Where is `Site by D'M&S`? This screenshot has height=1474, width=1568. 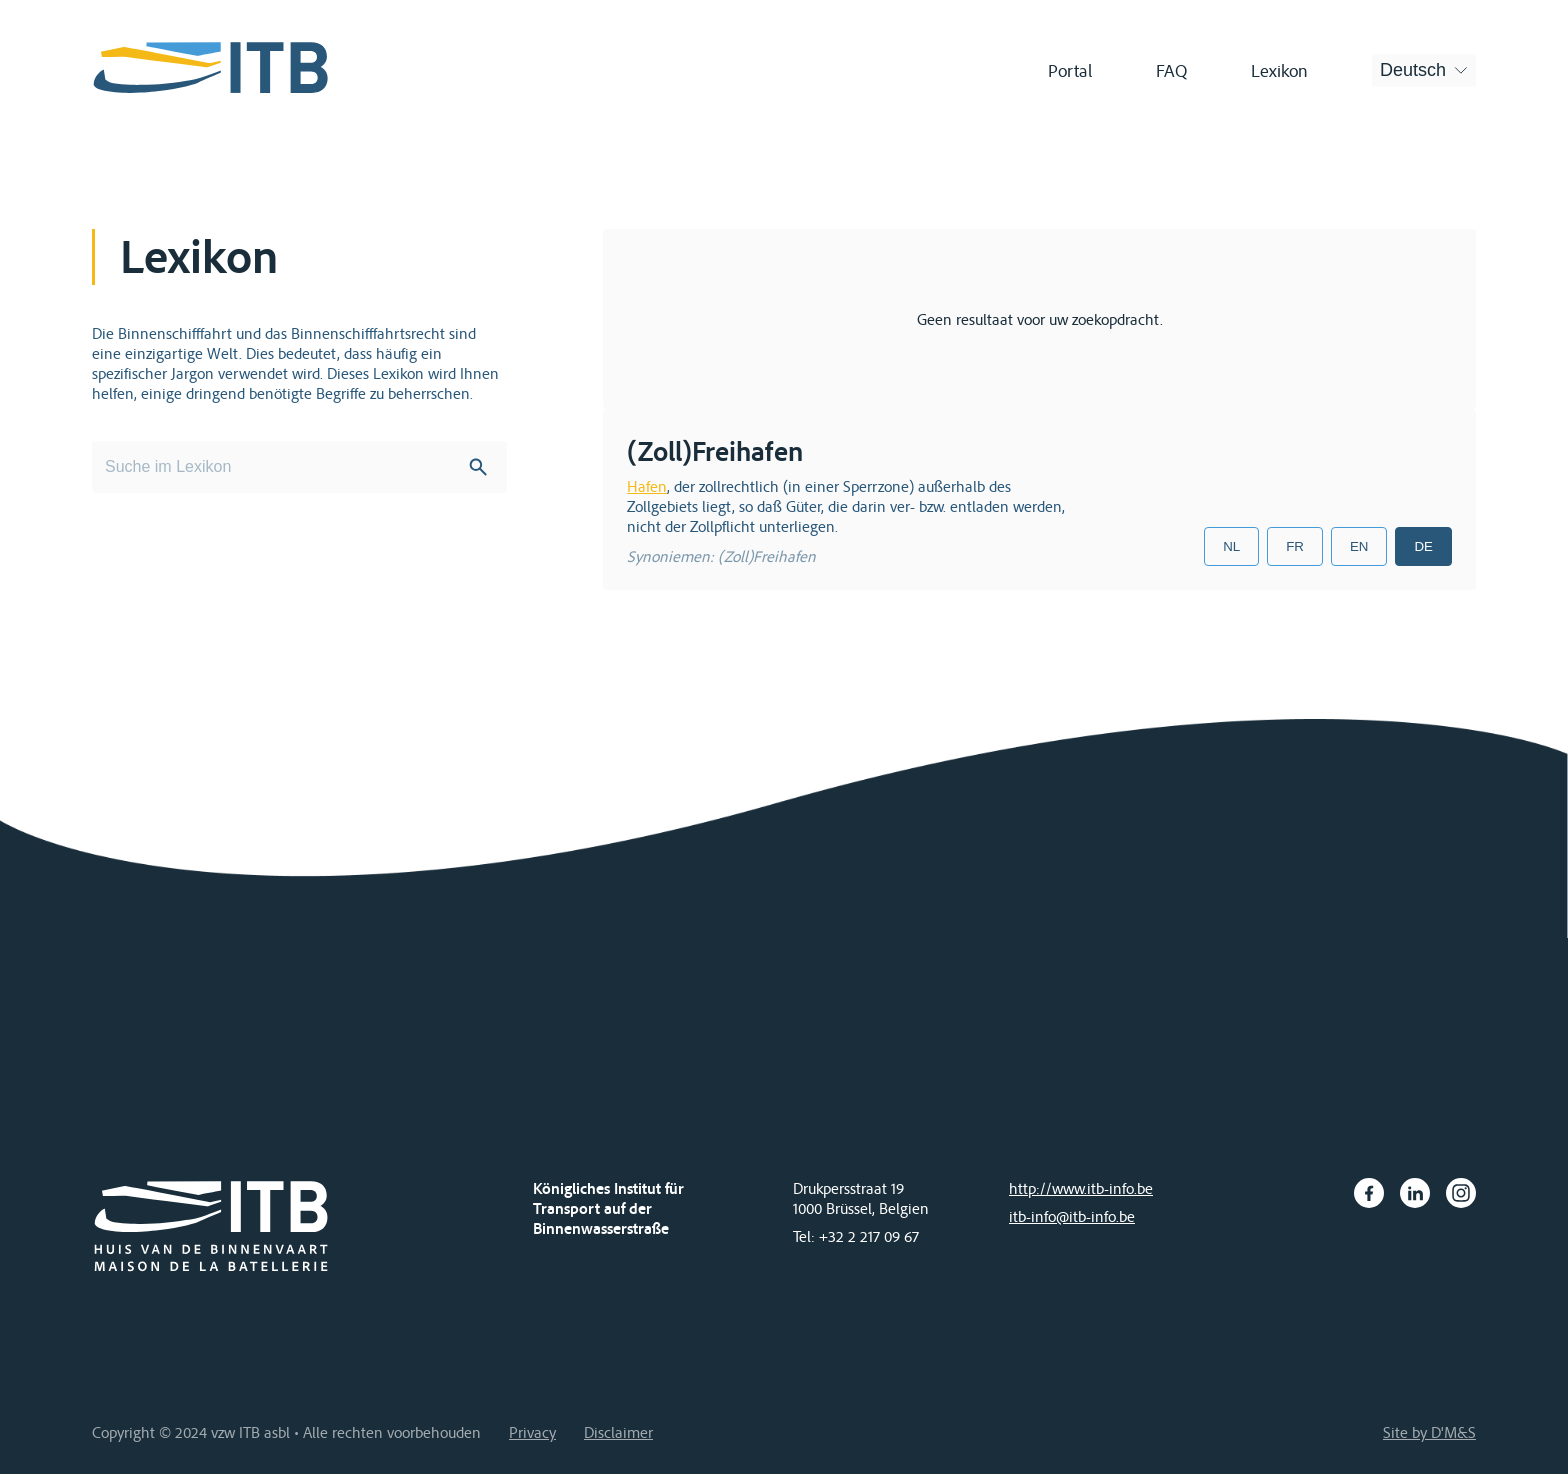
Site by D'M&S is located at coordinates (1429, 1432).